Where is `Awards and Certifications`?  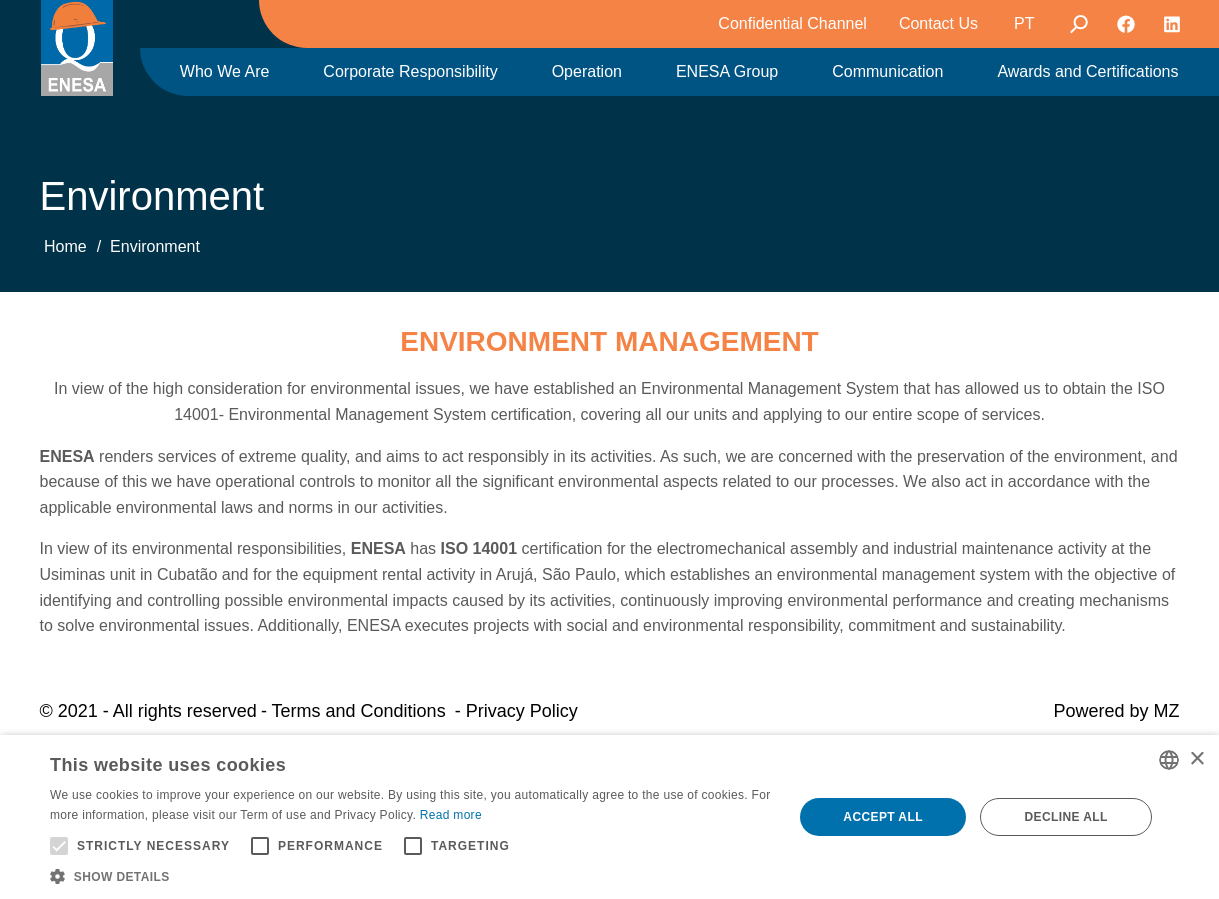
Awards and Certifications is located at coordinates (1087, 71).